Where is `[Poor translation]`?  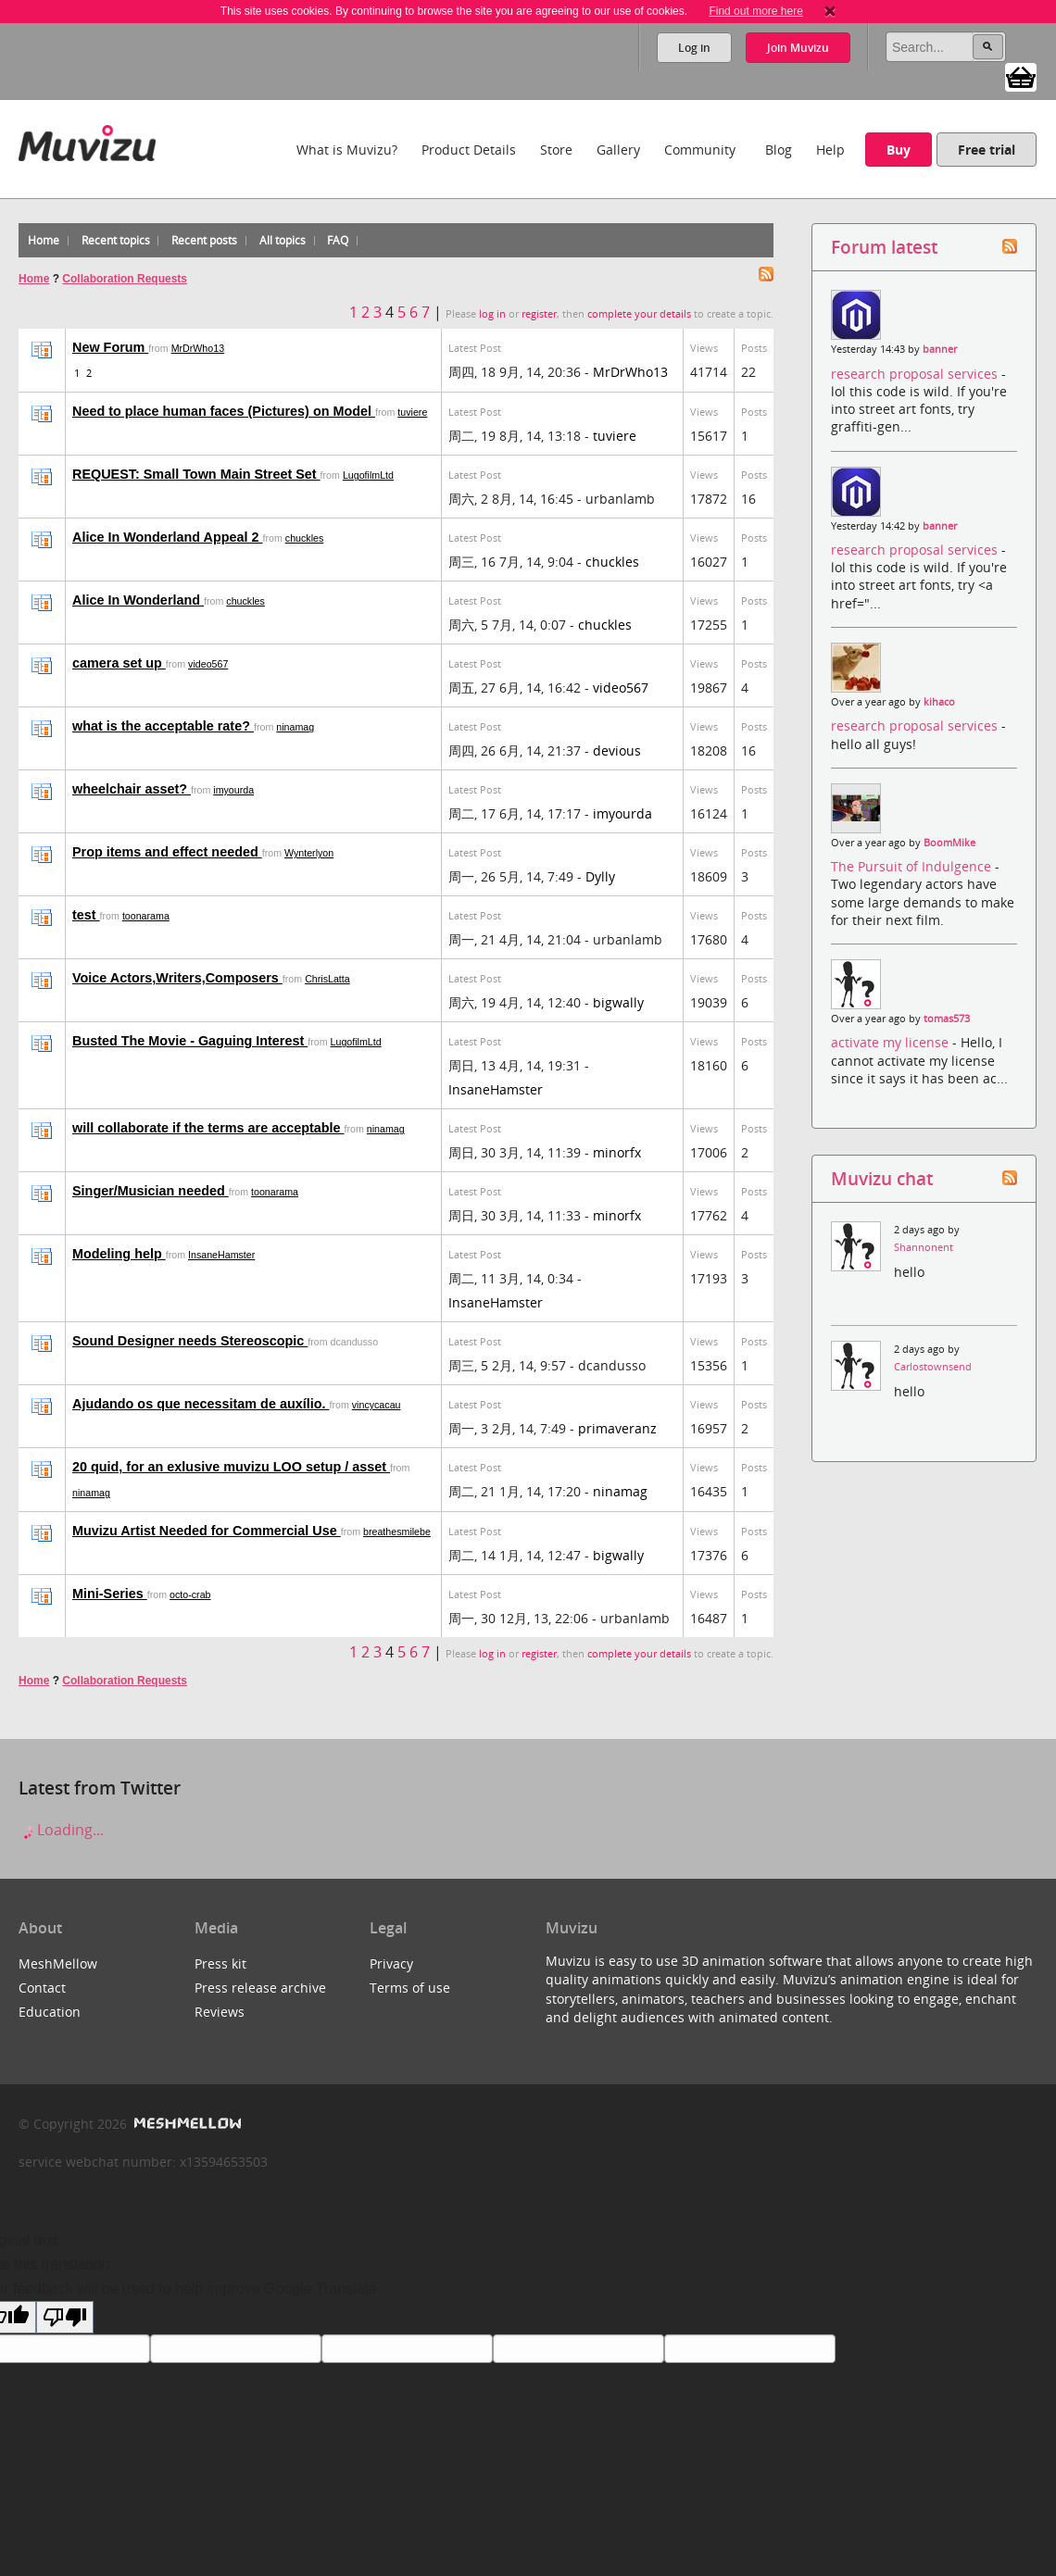
[Poor translation] is located at coordinates (65, 2317).